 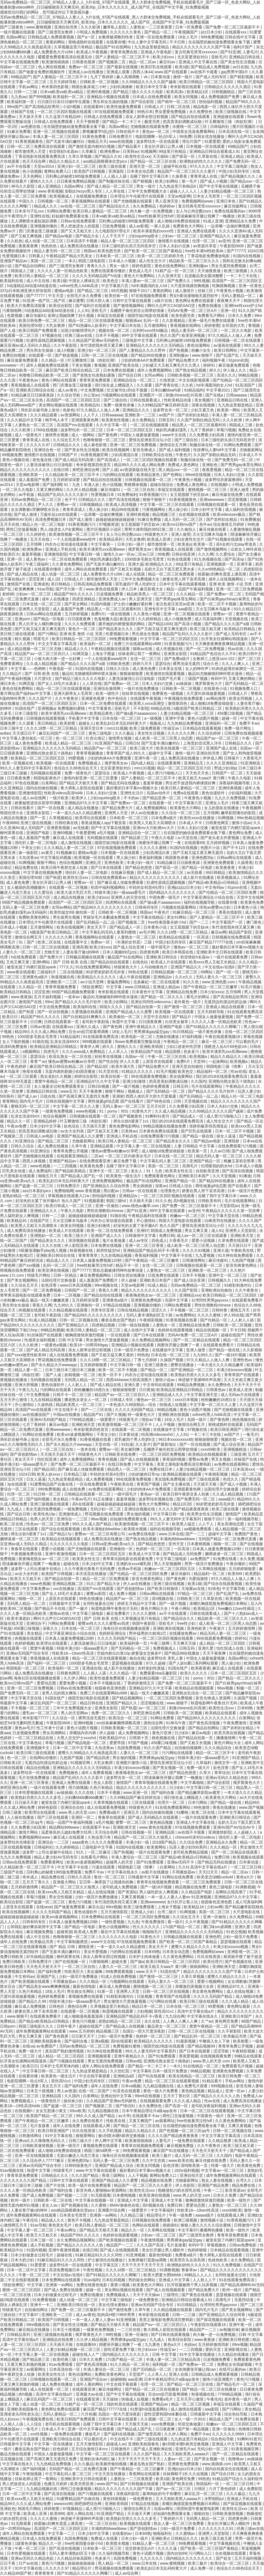 What do you see at coordinates (207, 972) in the screenshot?
I see `99网站` at bounding box center [207, 972].